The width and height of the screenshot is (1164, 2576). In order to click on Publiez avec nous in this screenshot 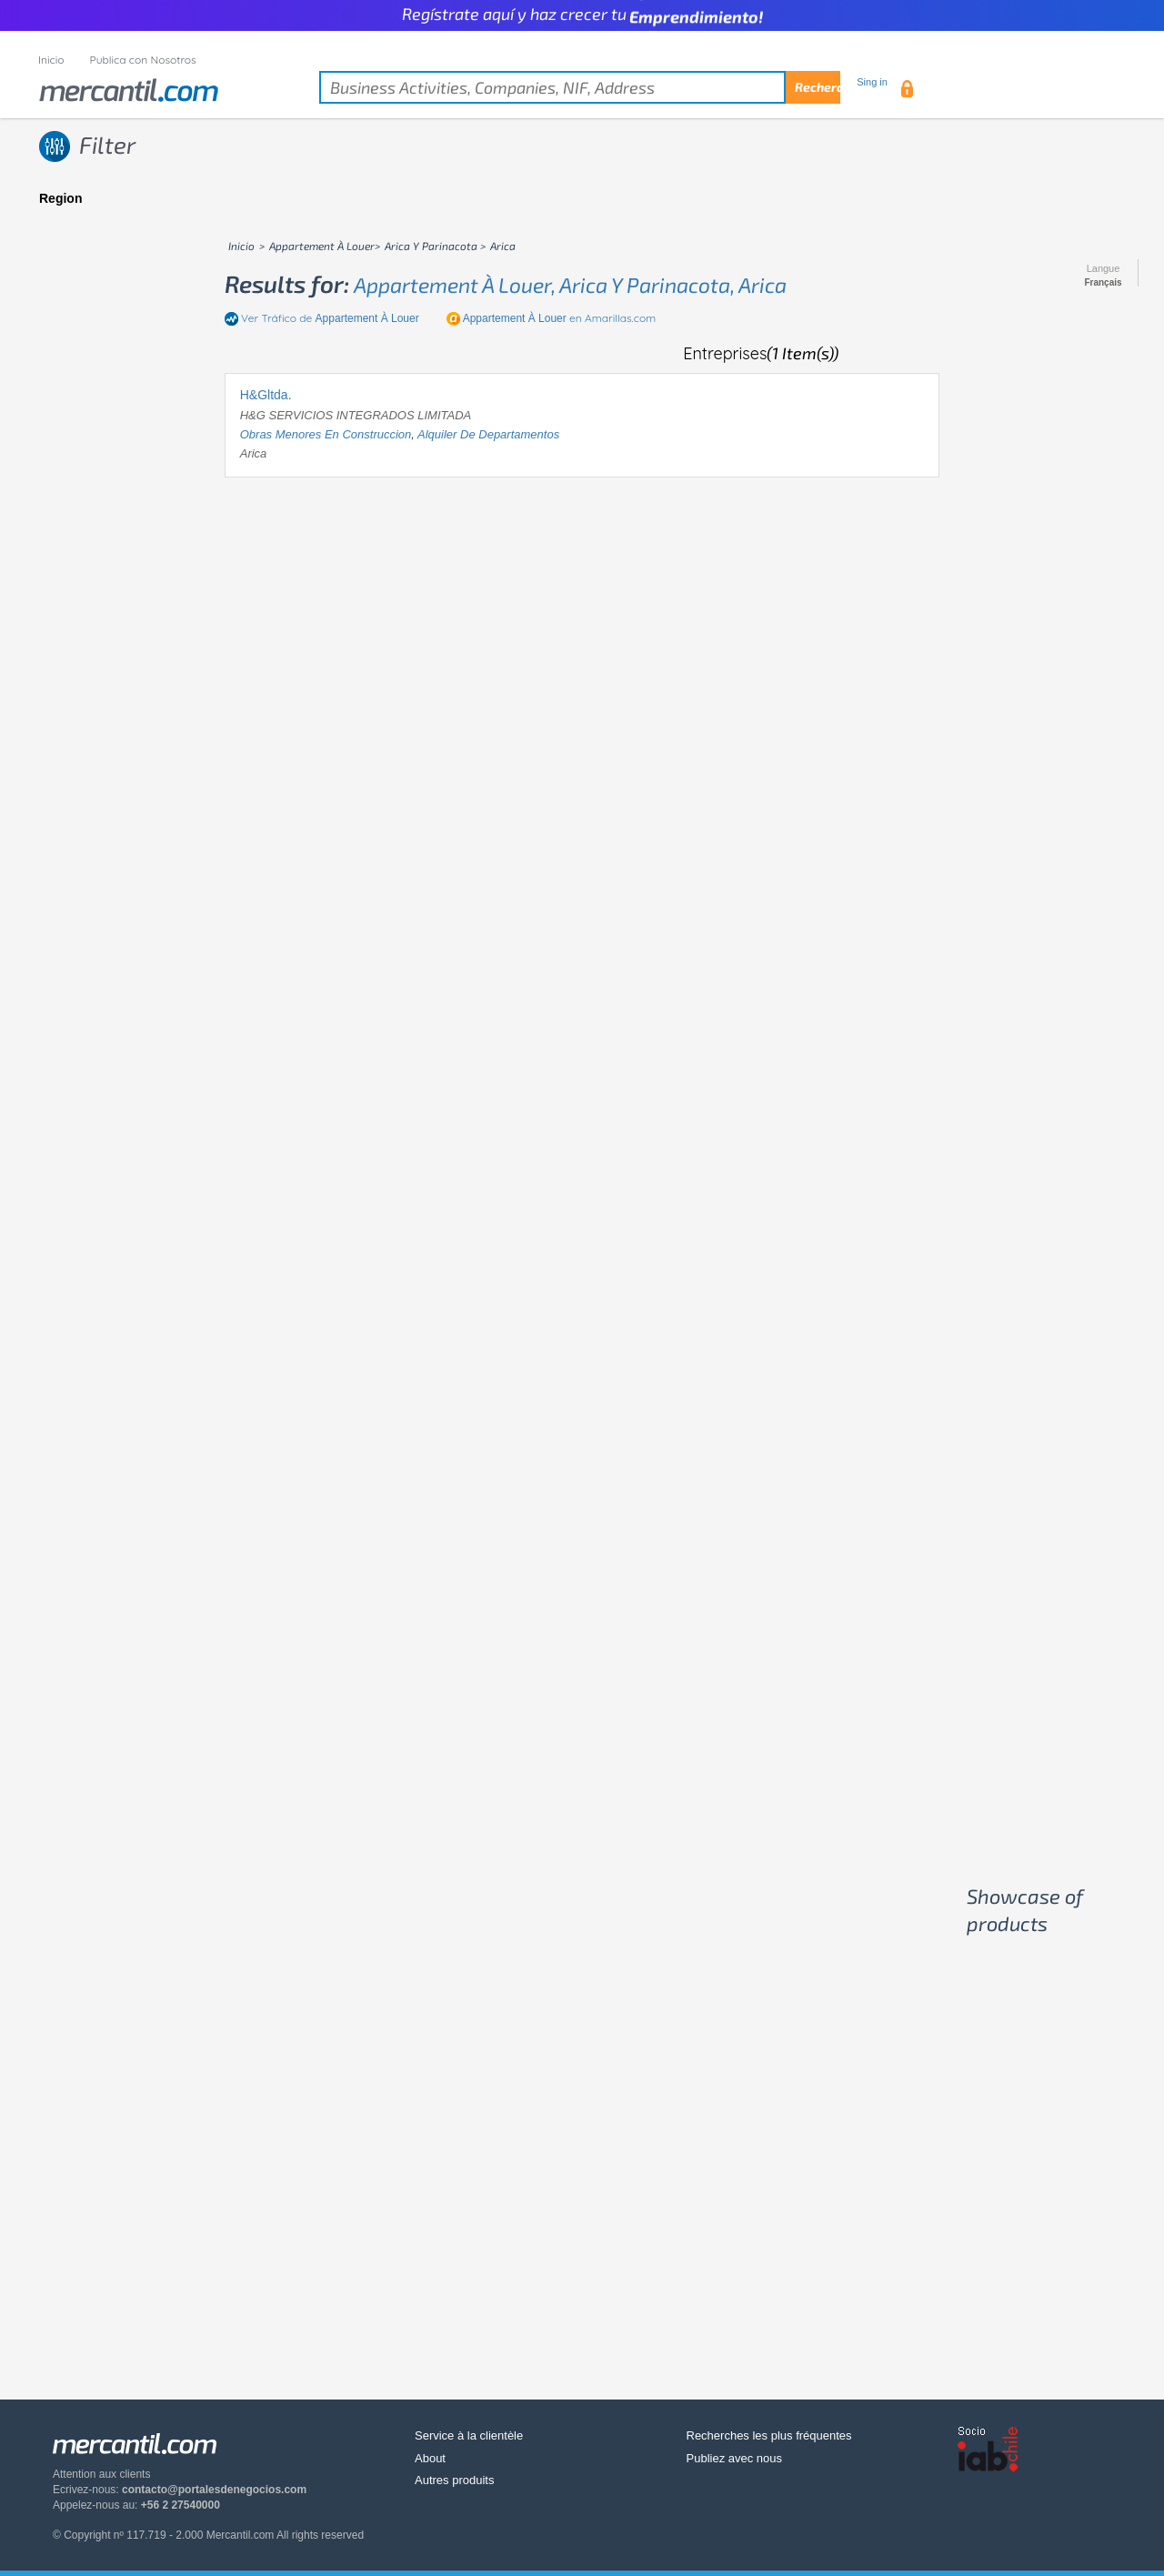, I will do `click(735, 2458)`.